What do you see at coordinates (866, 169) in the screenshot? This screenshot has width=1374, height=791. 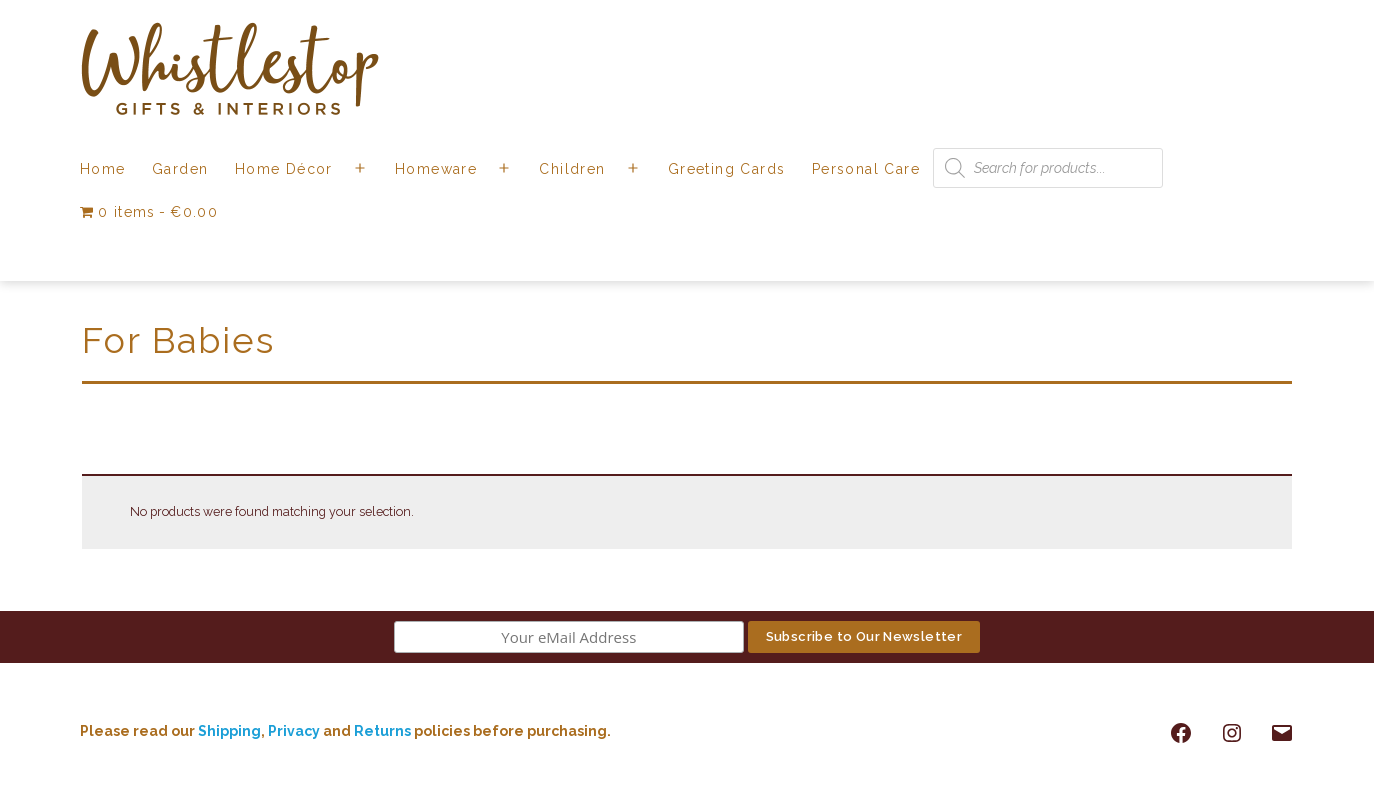 I see `Personal Care` at bounding box center [866, 169].